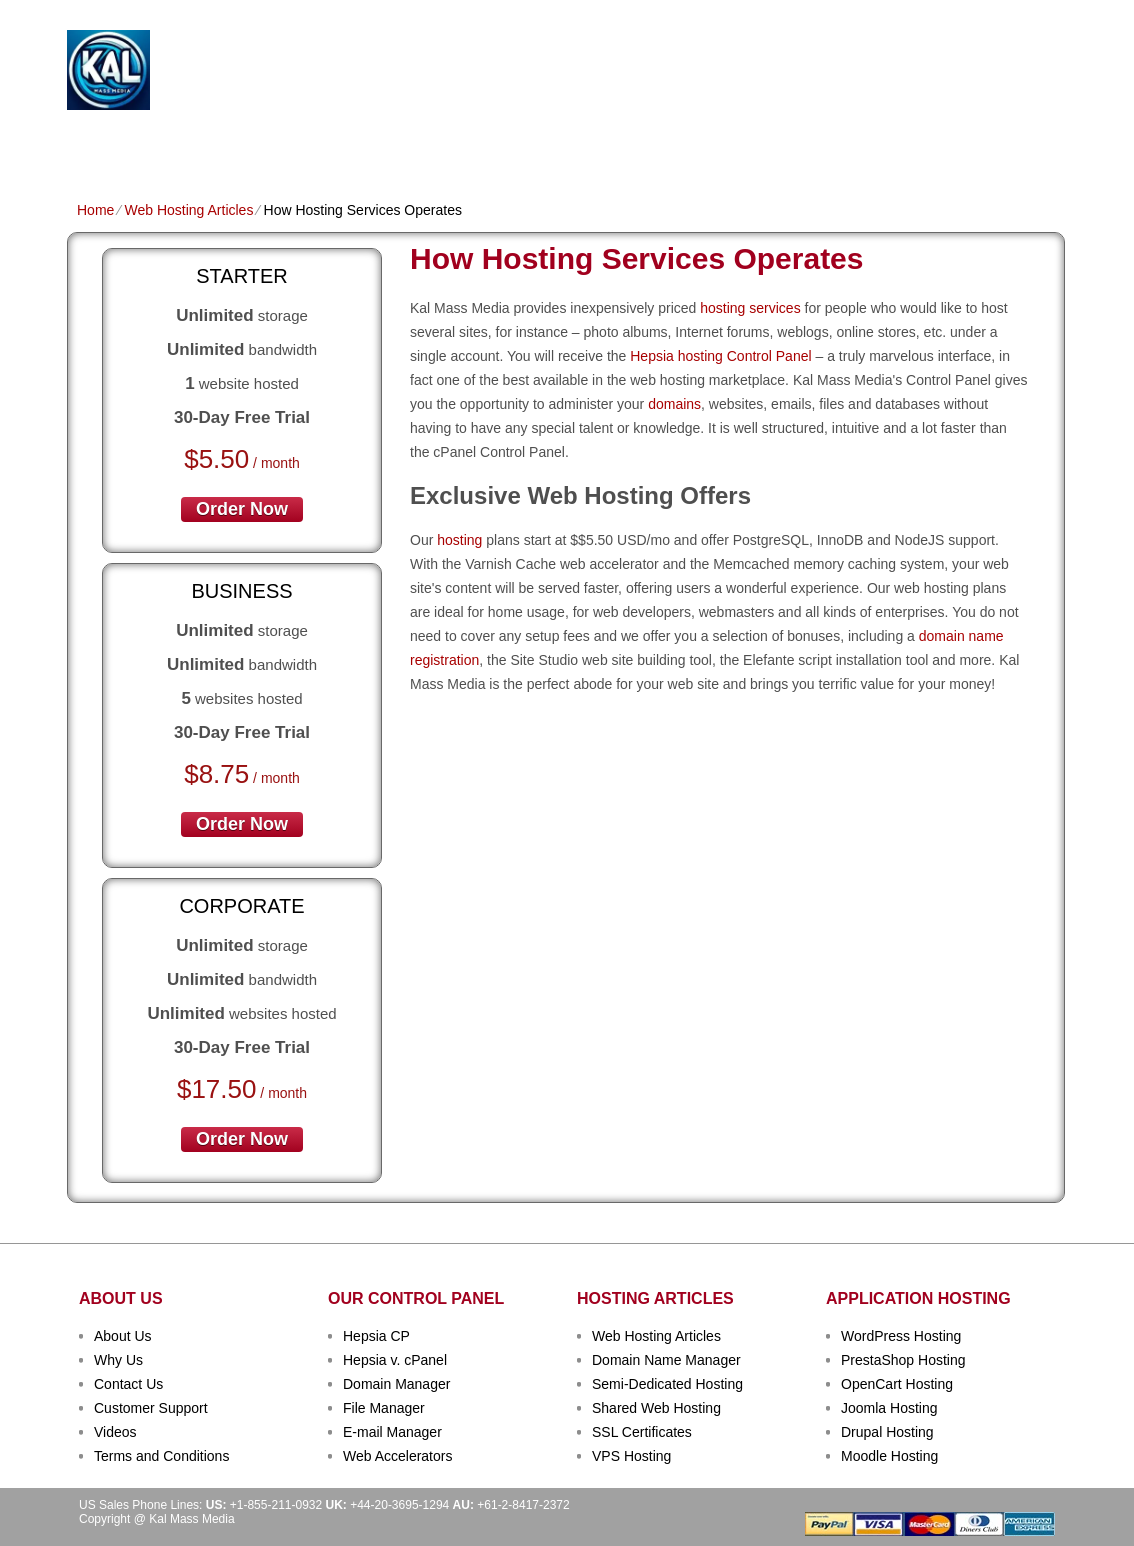  What do you see at coordinates (128, 1384) in the screenshot?
I see `Contact Us` at bounding box center [128, 1384].